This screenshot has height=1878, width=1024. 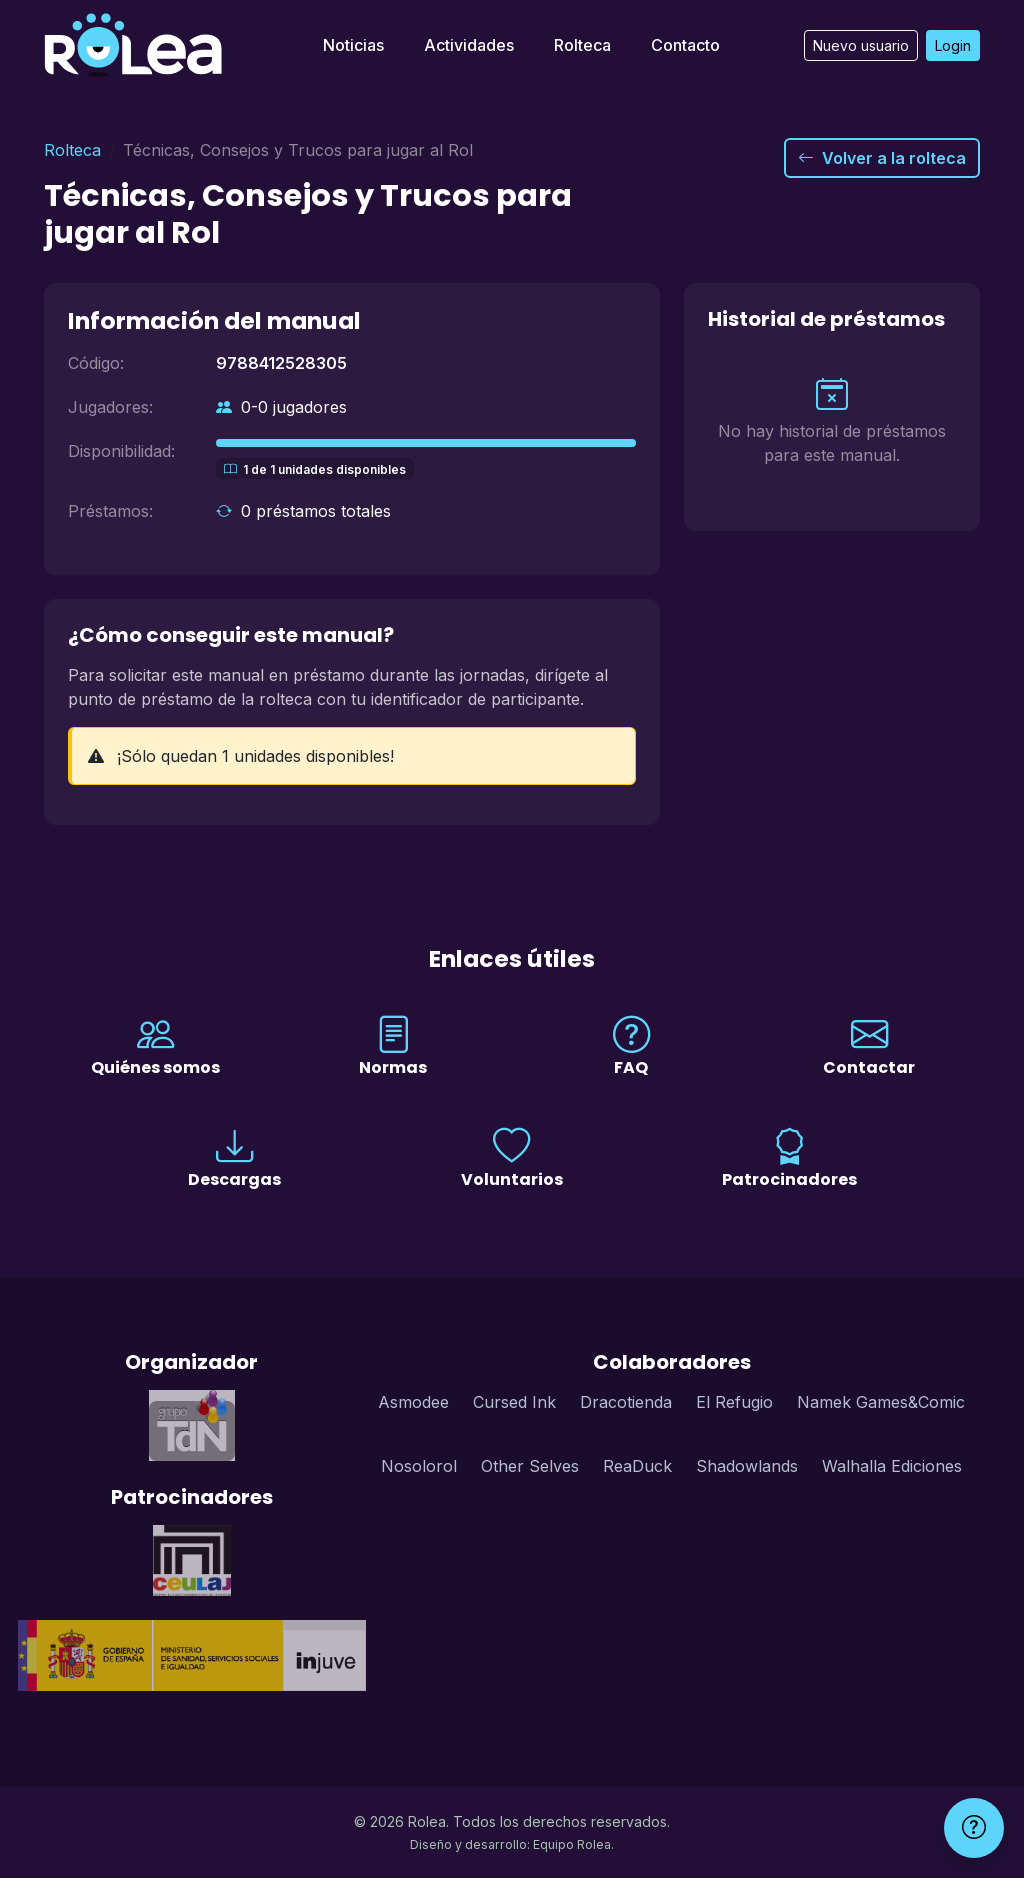 I want to click on Nuevo usuario, so click(x=861, y=45).